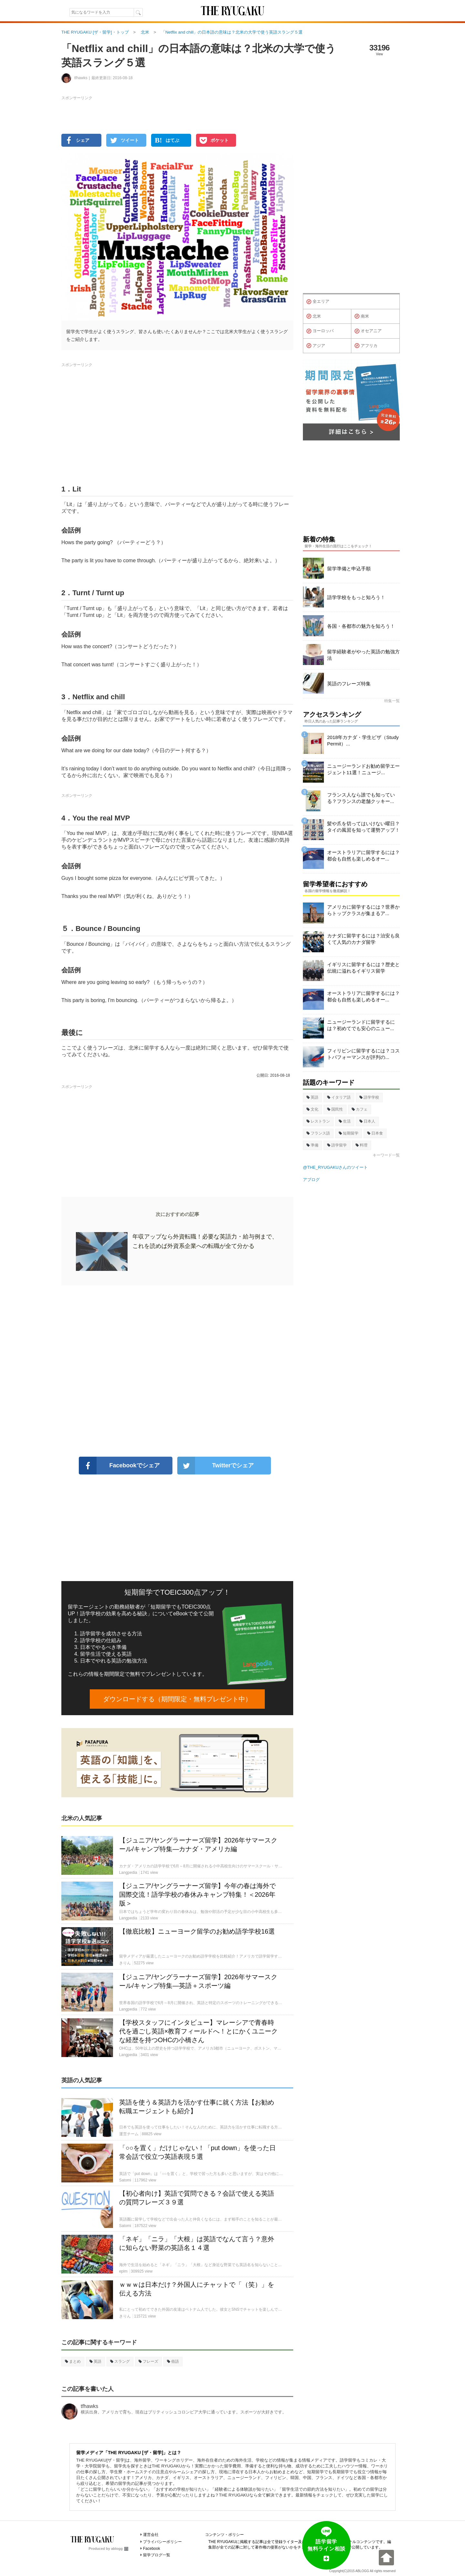 This screenshot has height=2576, width=465. What do you see at coordinates (312, 1145) in the screenshot?
I see `準備` at bounding box center [312, 1145].